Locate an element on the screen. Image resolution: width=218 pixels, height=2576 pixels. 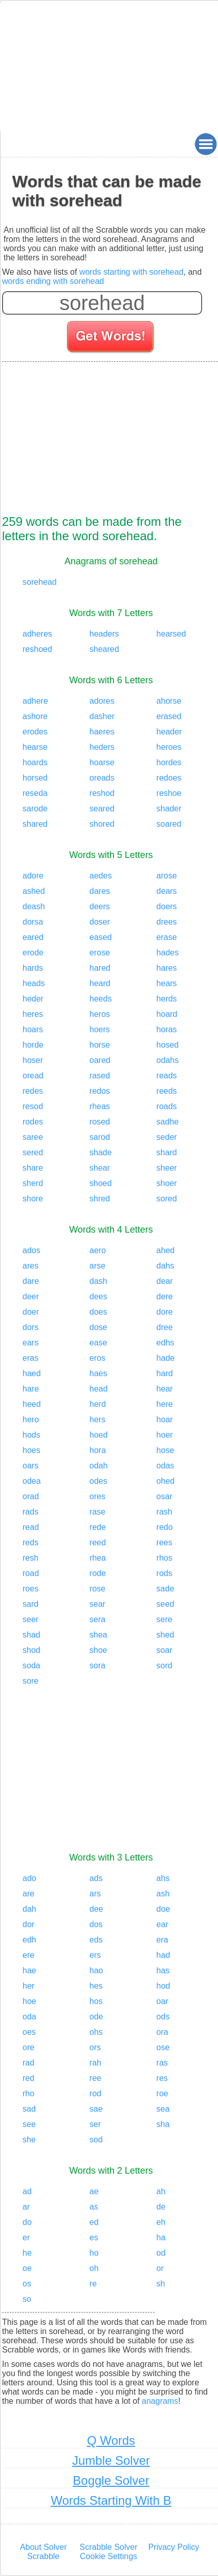
doer is located at coordinates (31, 1311).